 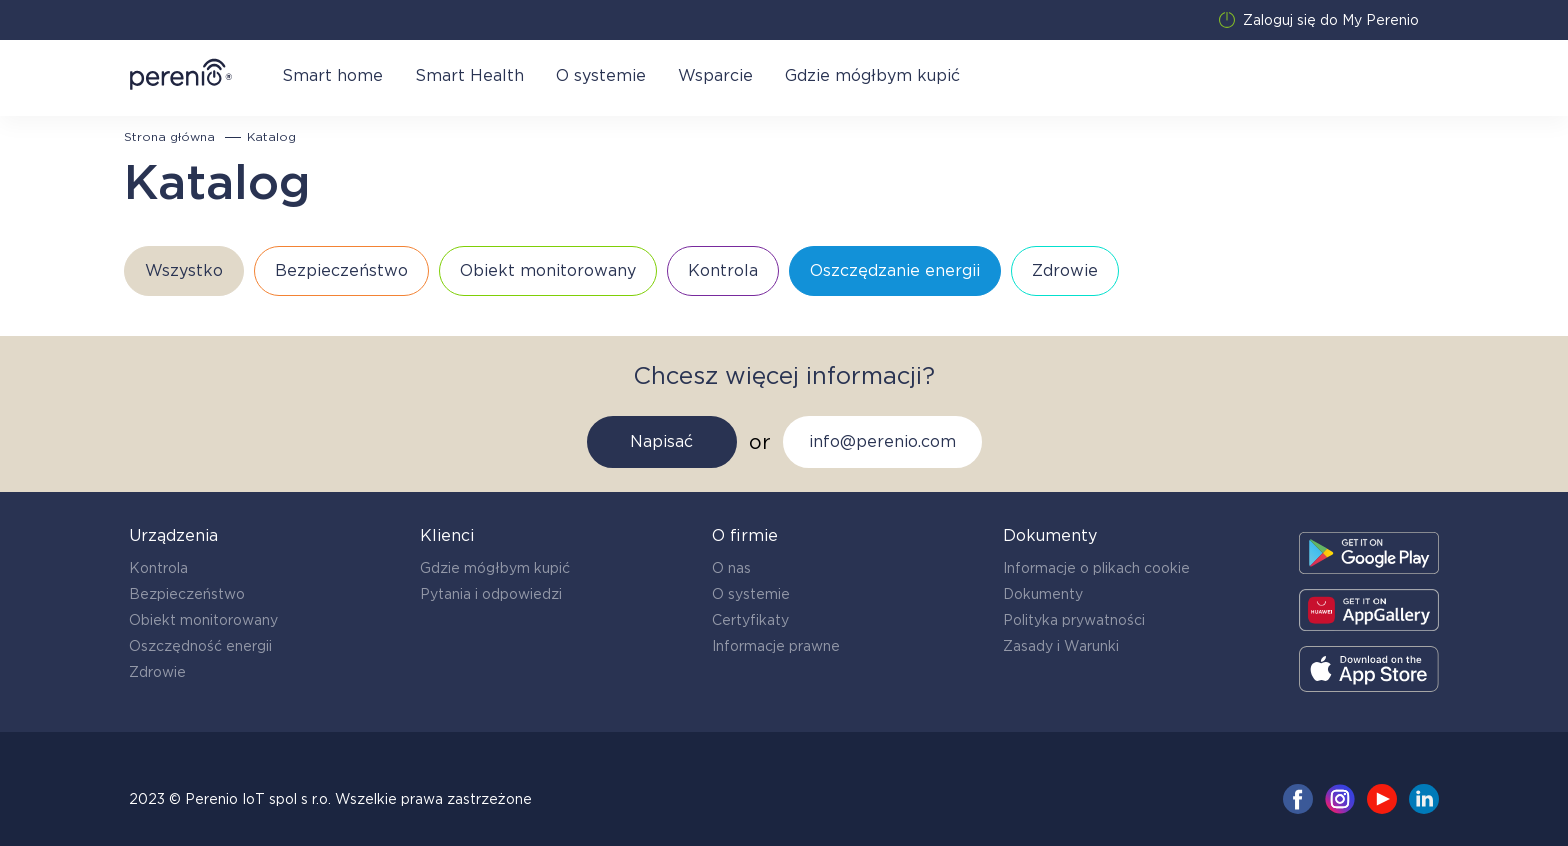 What do you see at coordinates (200, 646) in the screenshot?
I see `Oszczędność energii` at bounding box center [200, 646].